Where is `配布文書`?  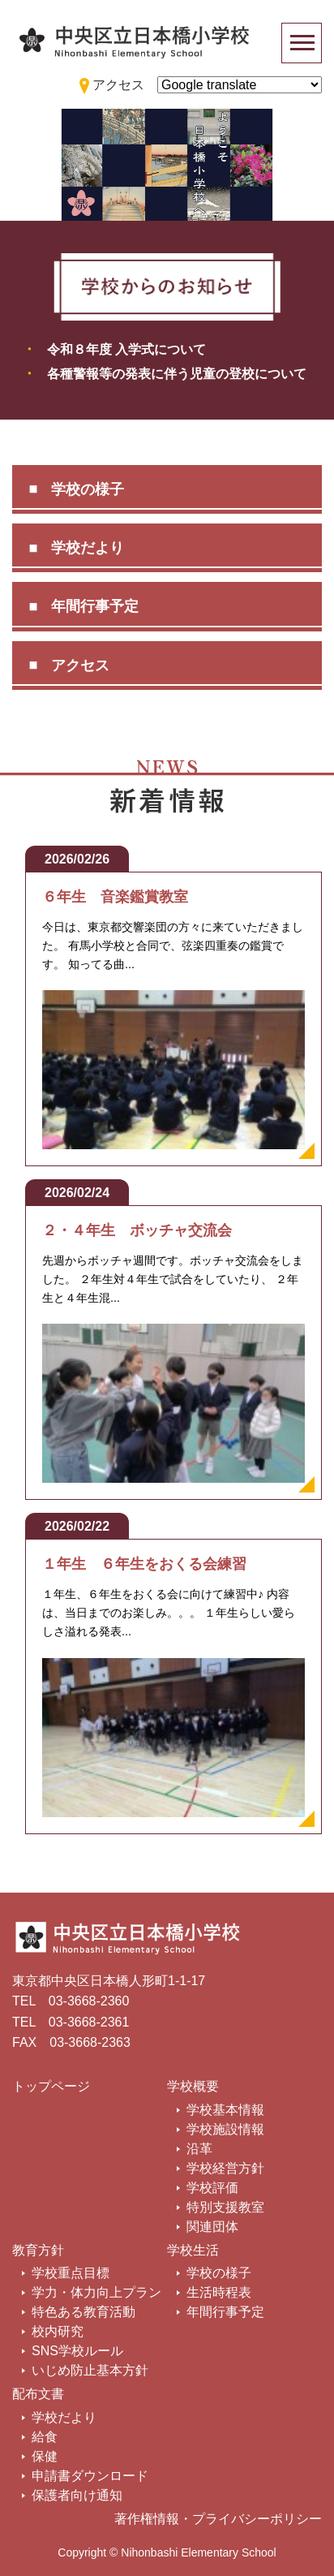
配布文書 is located at coordinates (38, 2394).